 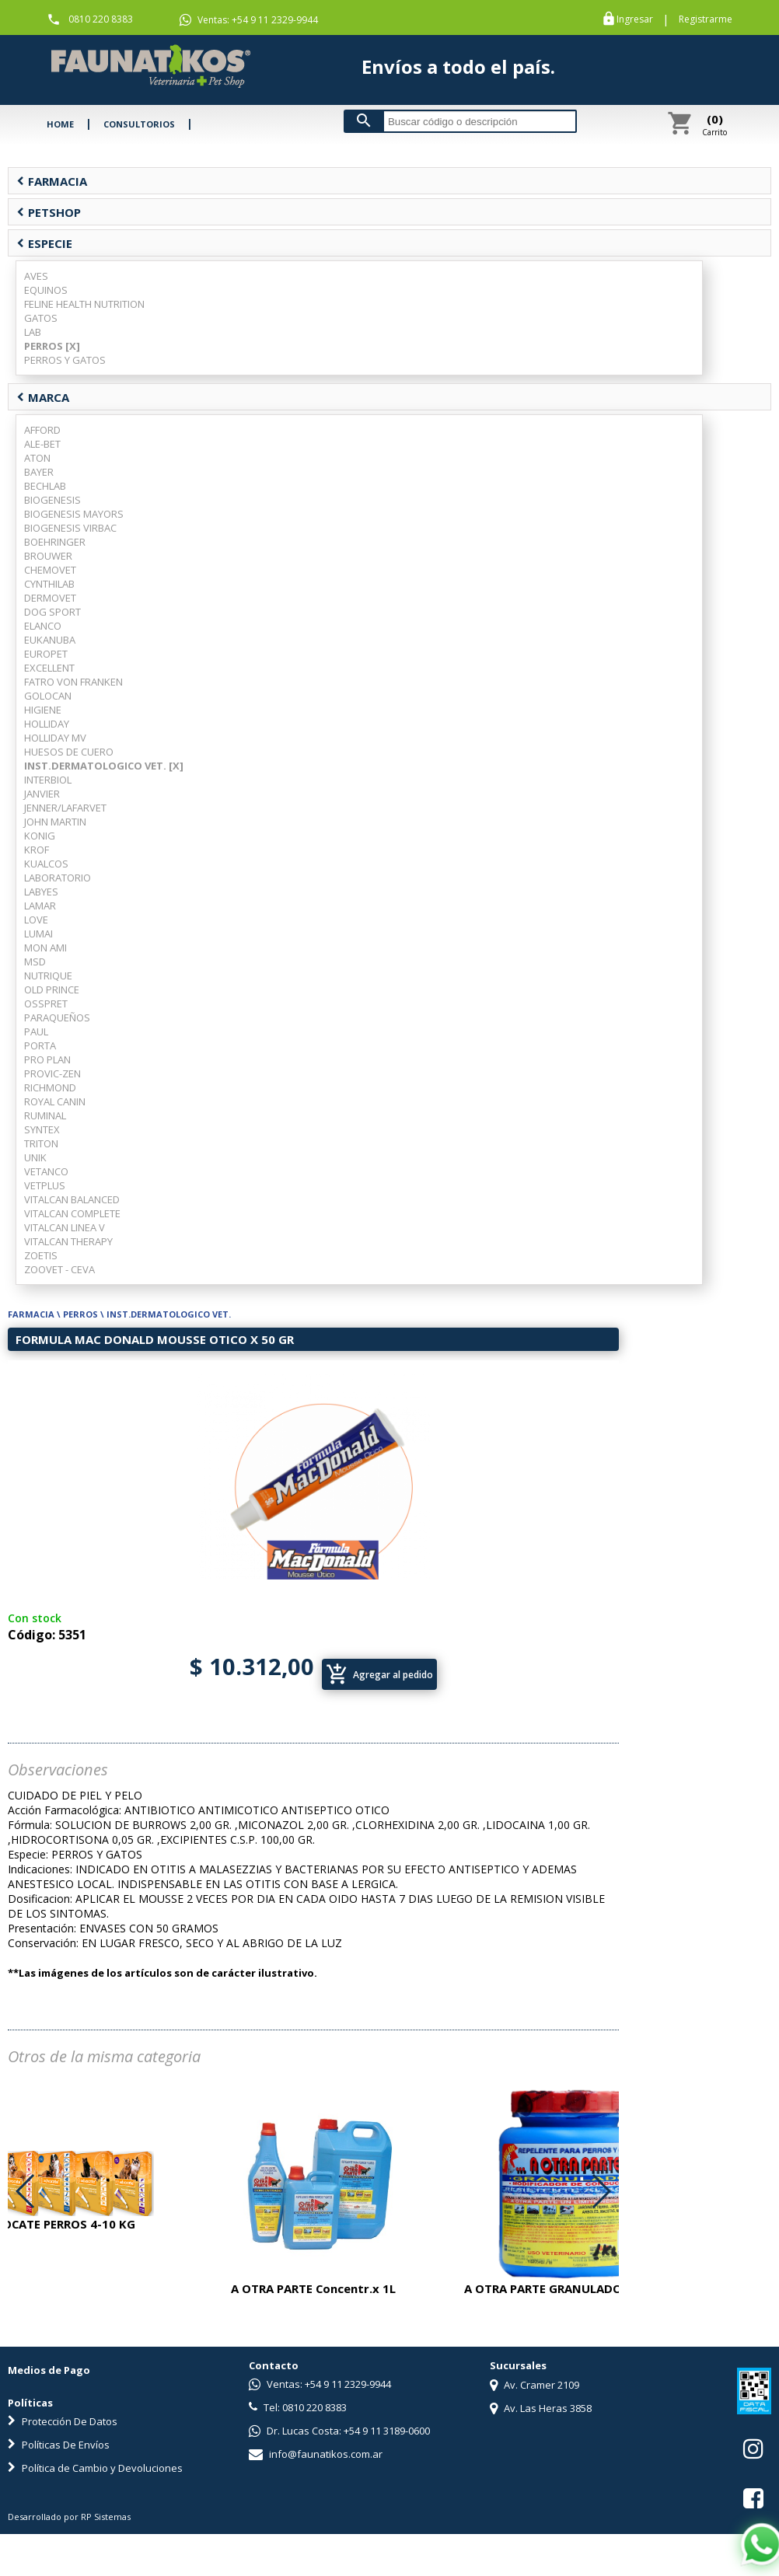 What do you see at coordinates (65, 808) in the screenshot?
I see `JENNER/LAFARVET` at bounding box center [65, 808].